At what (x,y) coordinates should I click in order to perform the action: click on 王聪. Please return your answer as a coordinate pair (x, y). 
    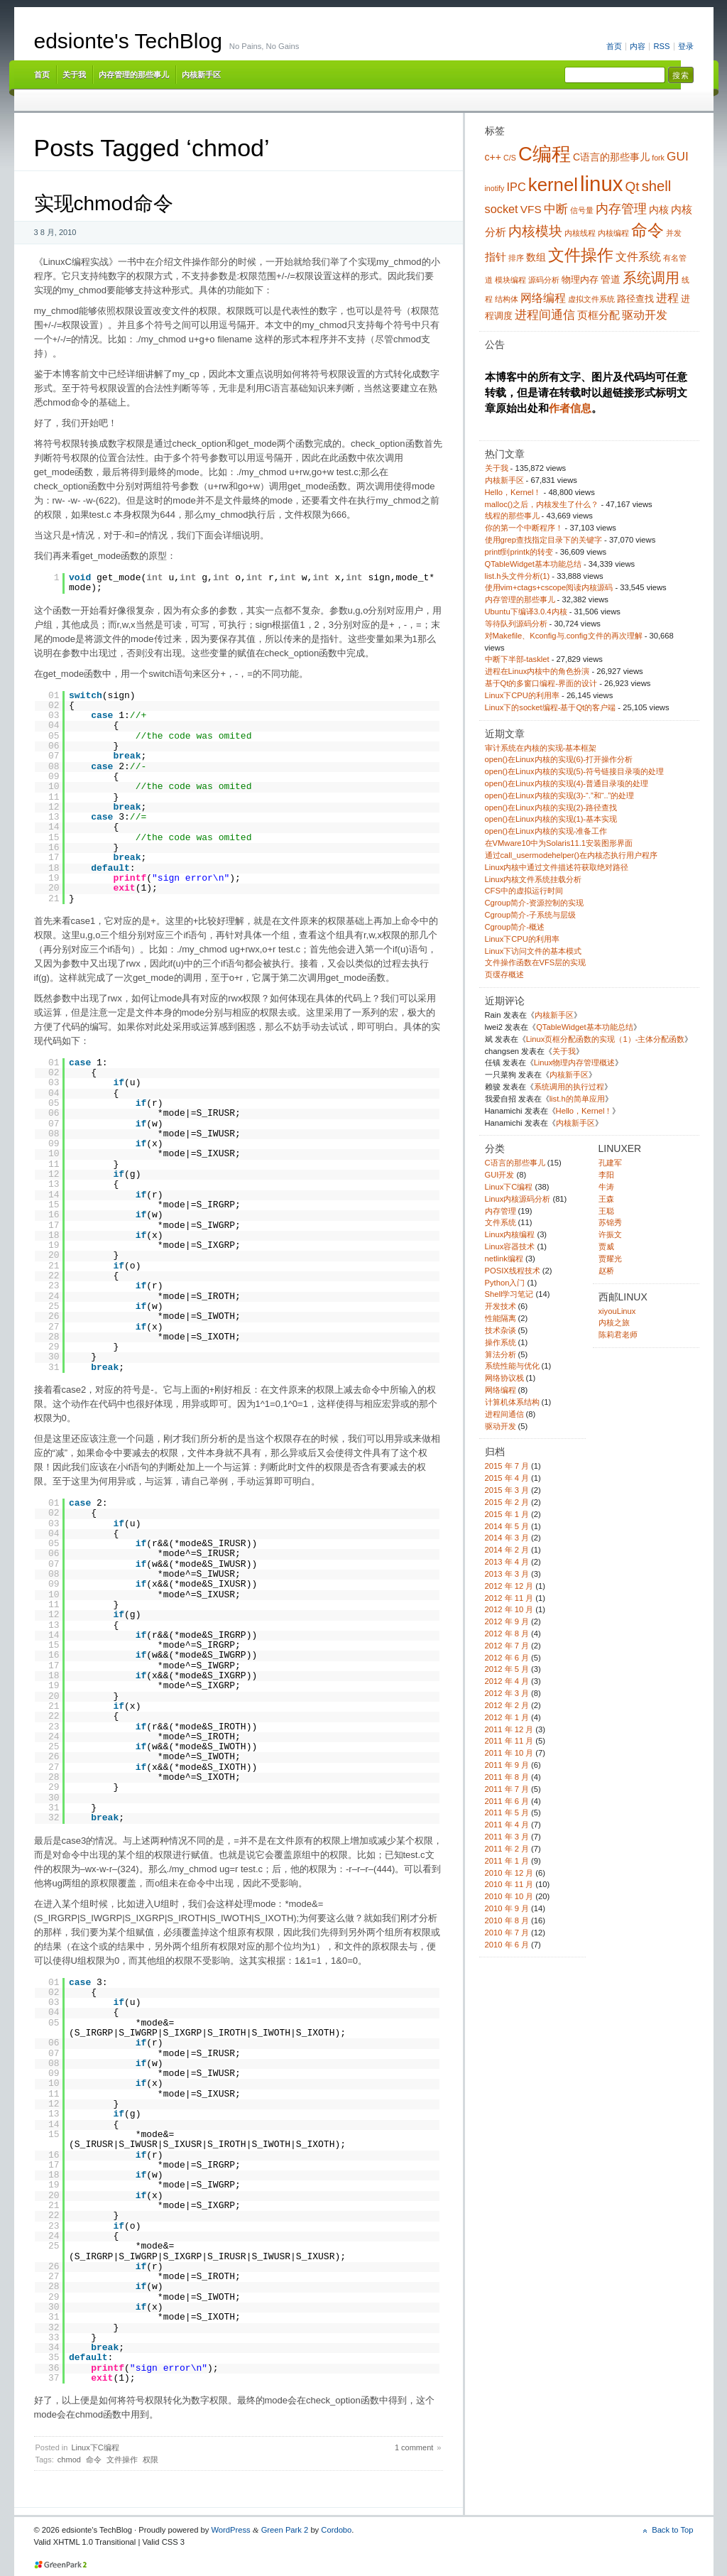
    Looking at the image, I should click on (606, 1211).